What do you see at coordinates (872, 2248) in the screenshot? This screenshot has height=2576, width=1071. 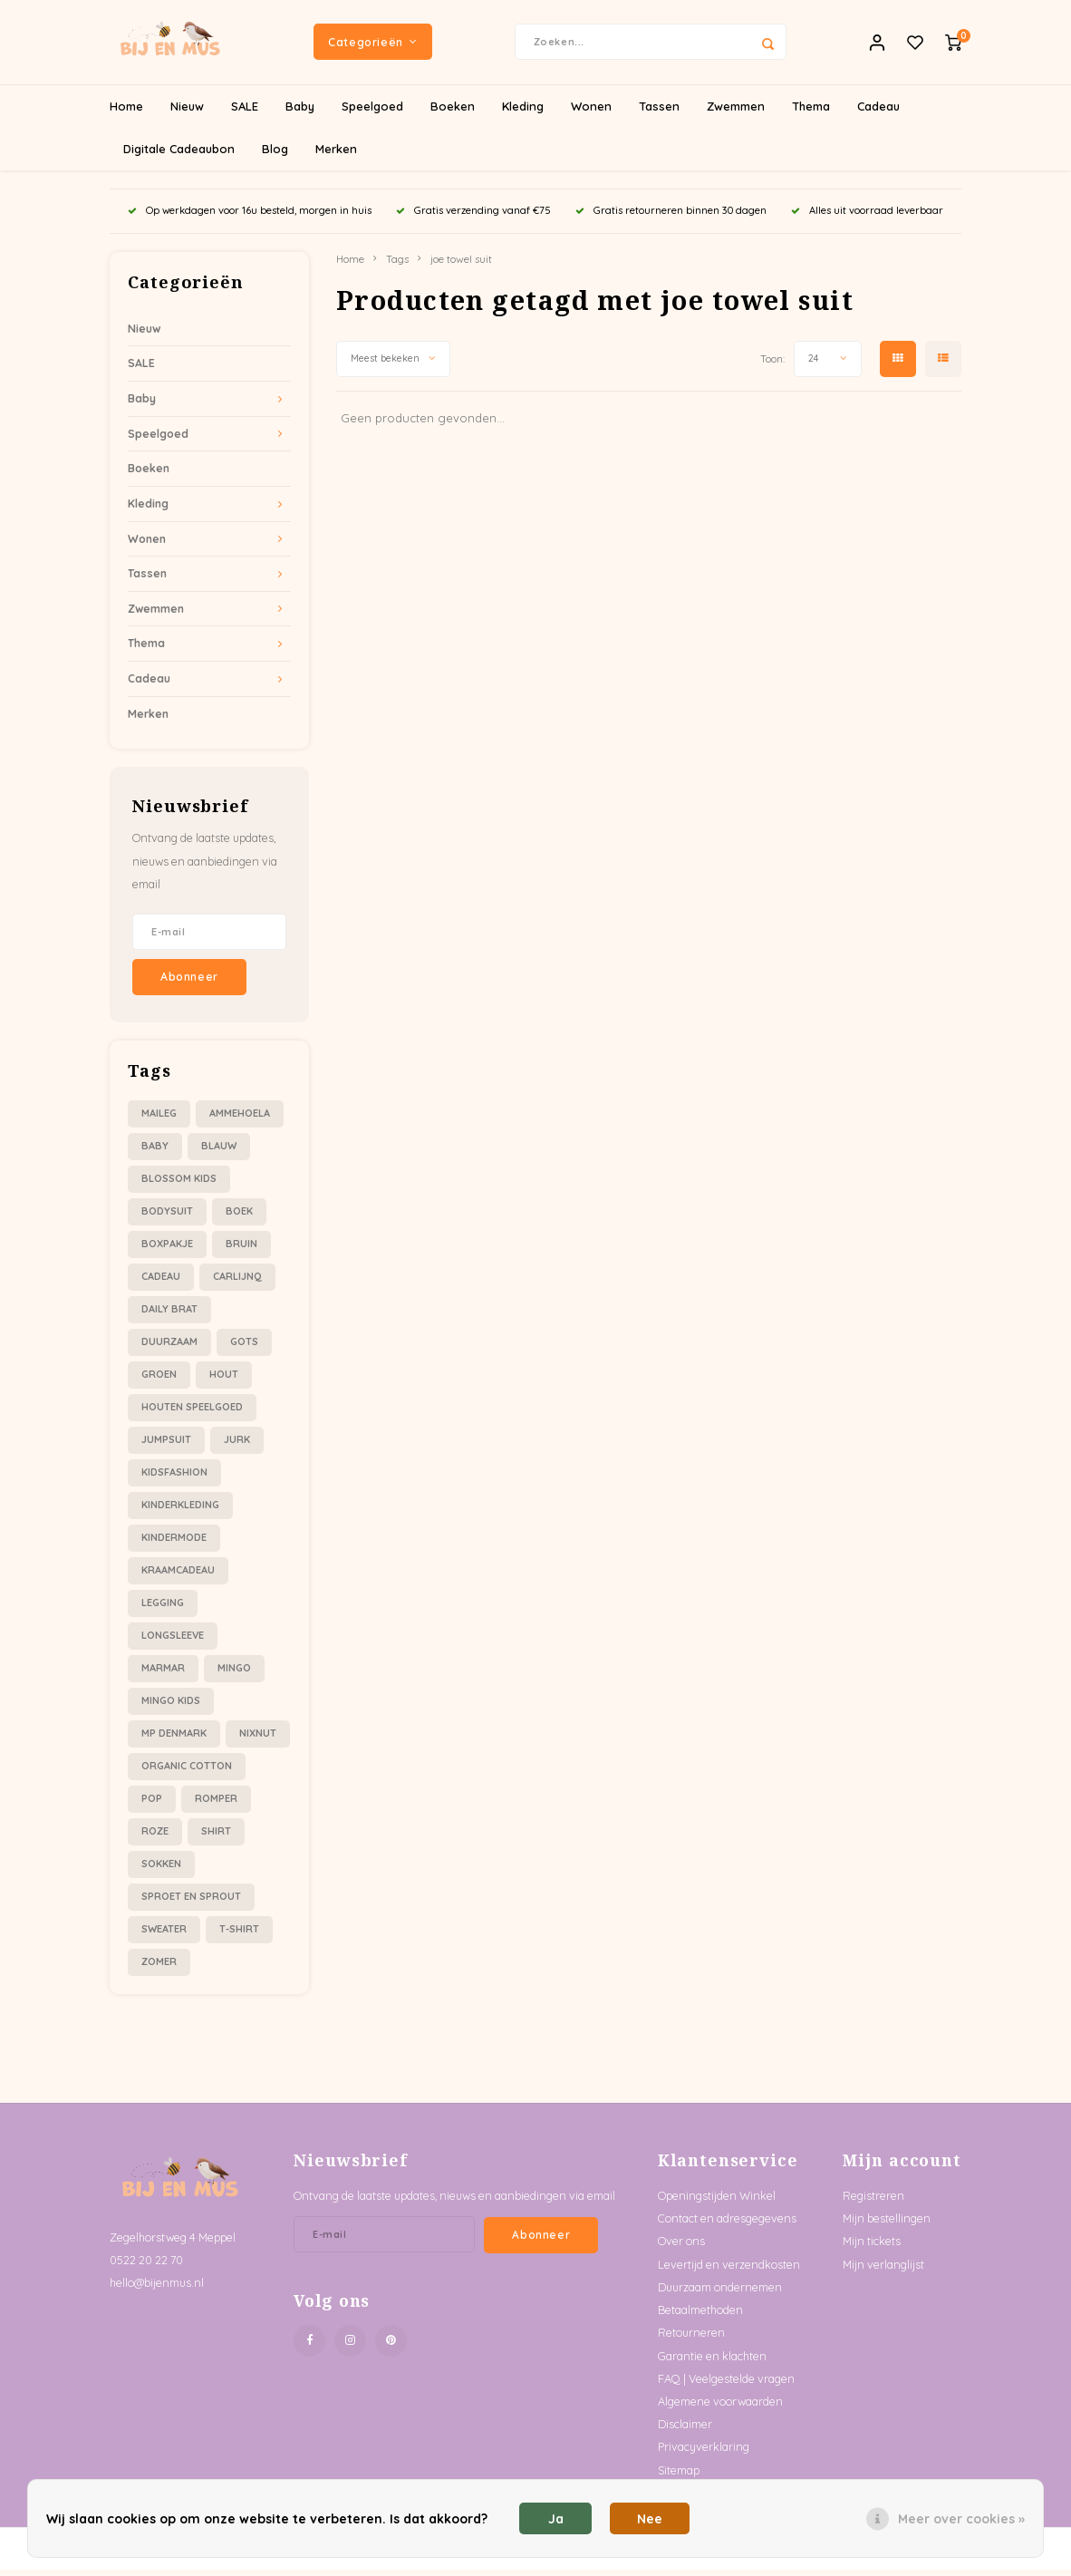 I see `Mijn tickets` at bounding box center [872, 2248].